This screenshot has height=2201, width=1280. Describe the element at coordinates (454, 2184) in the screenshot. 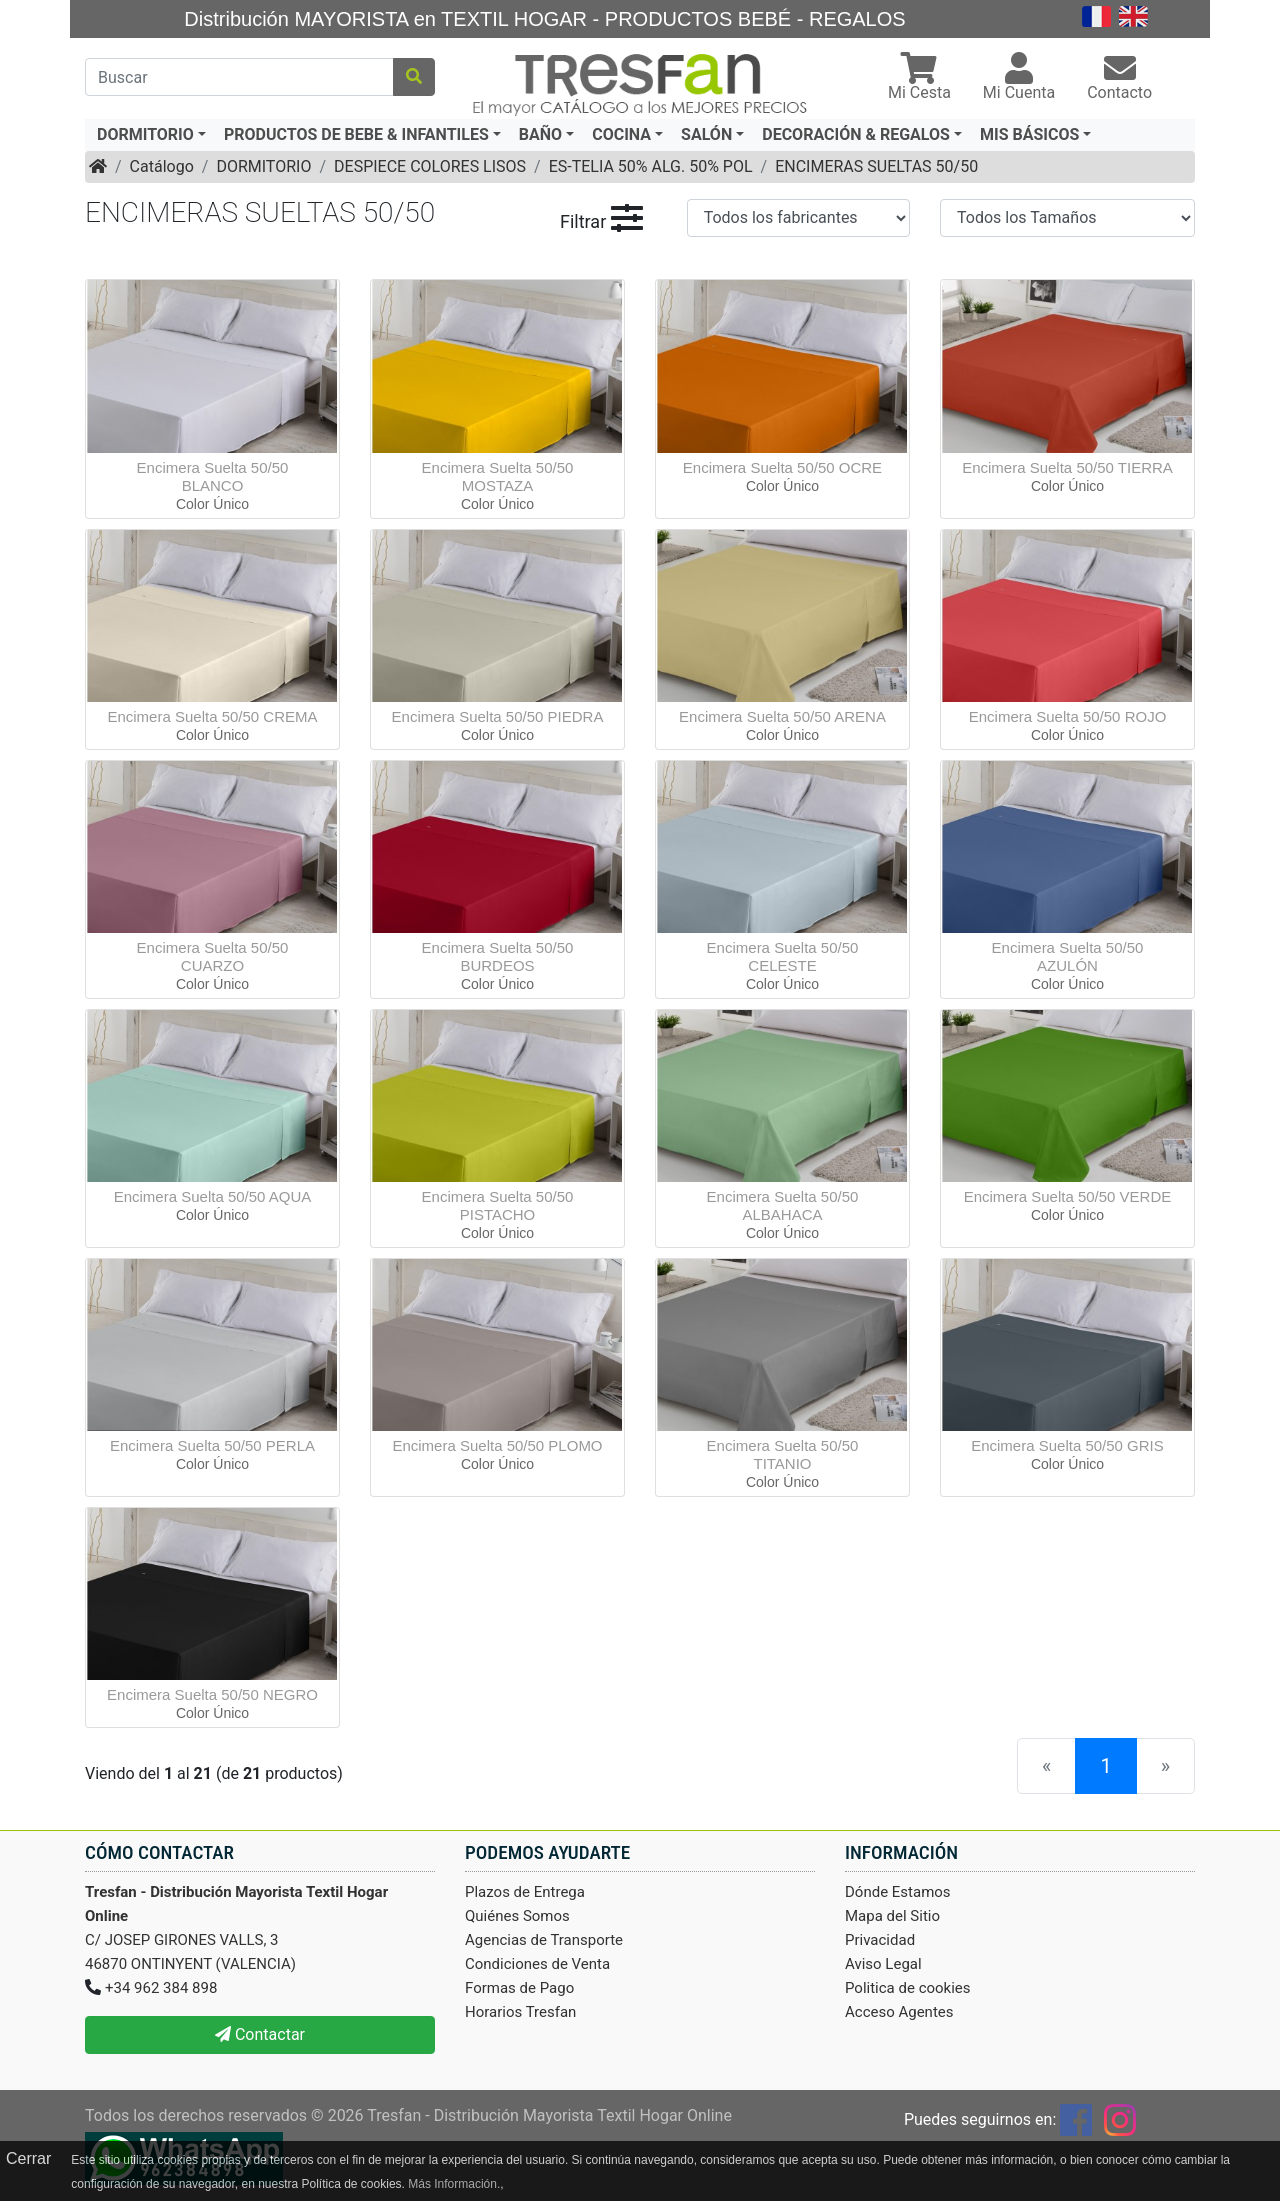

I see `Más Información.` at that location.